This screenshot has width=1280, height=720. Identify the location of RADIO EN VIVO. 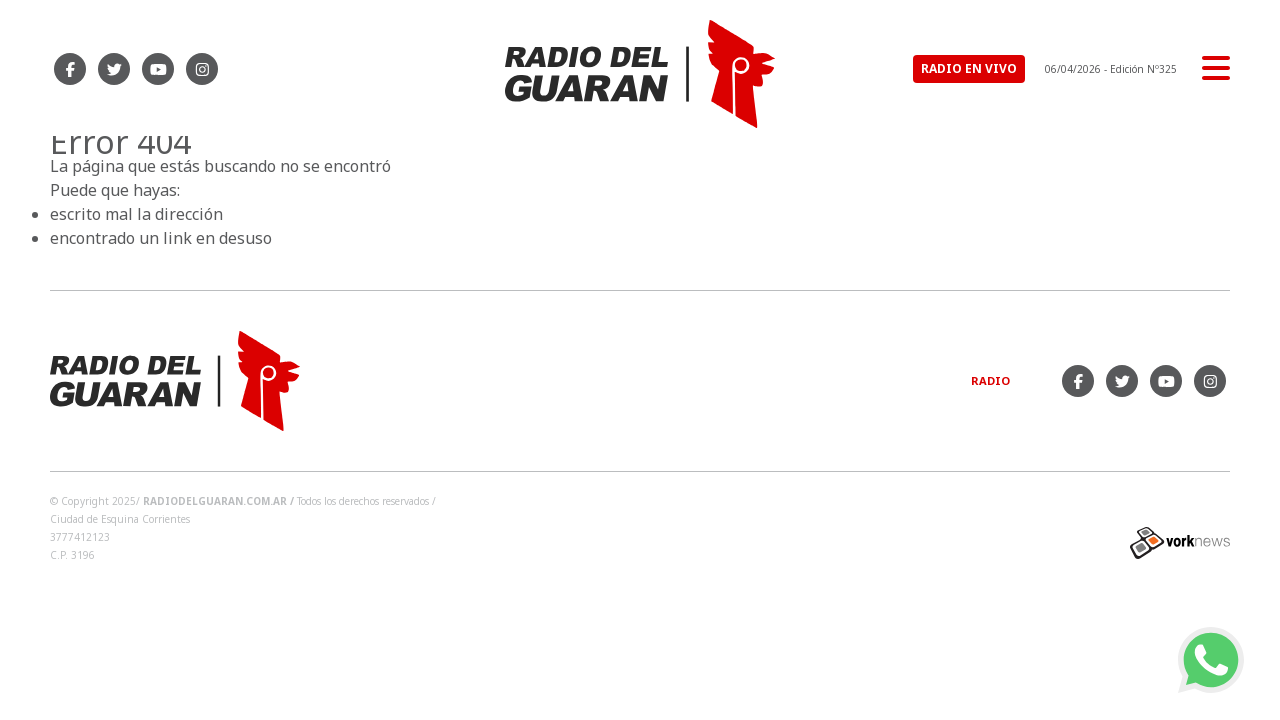
(969, 68).